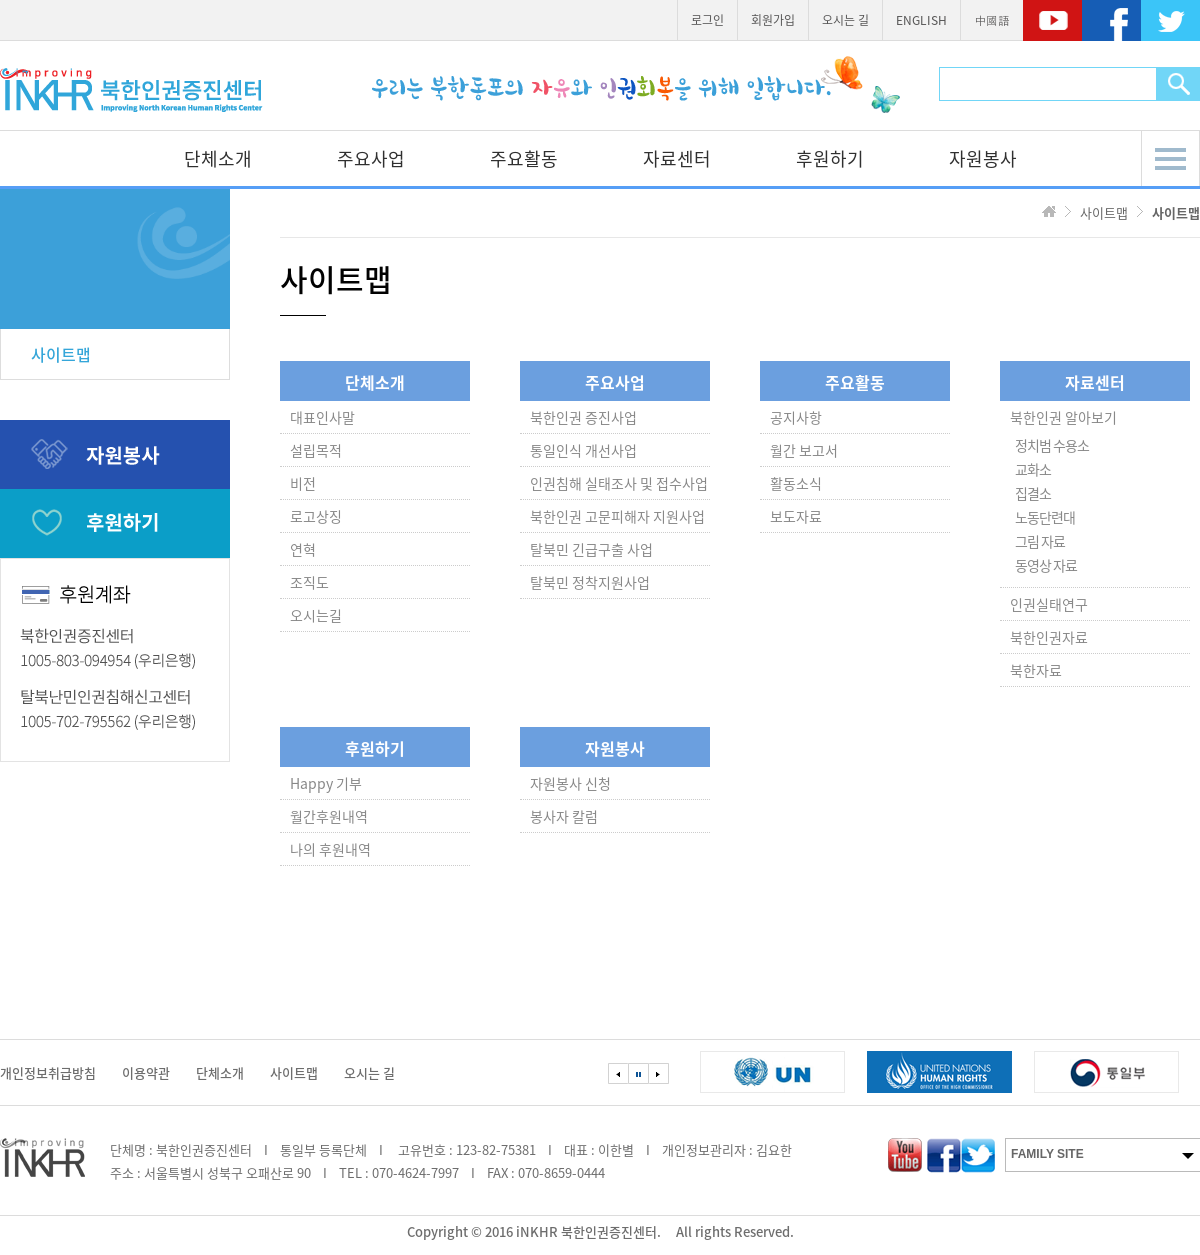  I want to click on ENGLISH, so click(921, 20).